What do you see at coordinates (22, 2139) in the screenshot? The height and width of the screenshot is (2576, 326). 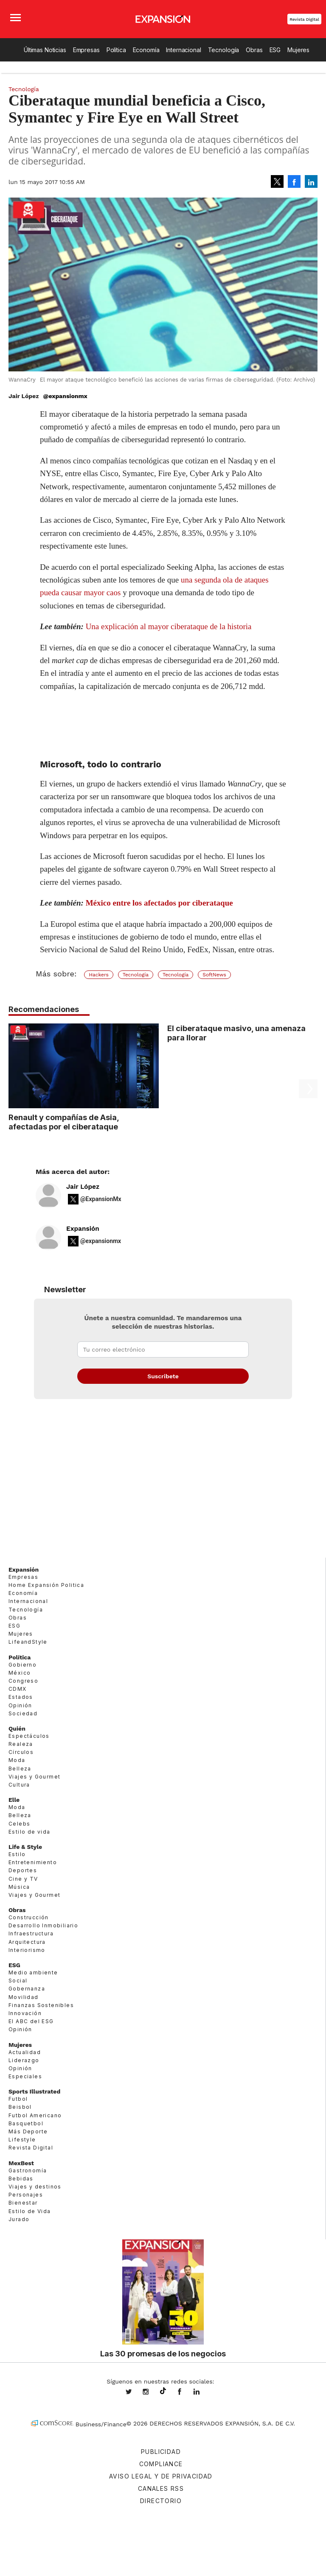 I see `Lifestyle` at bounding box center [22, 2139].